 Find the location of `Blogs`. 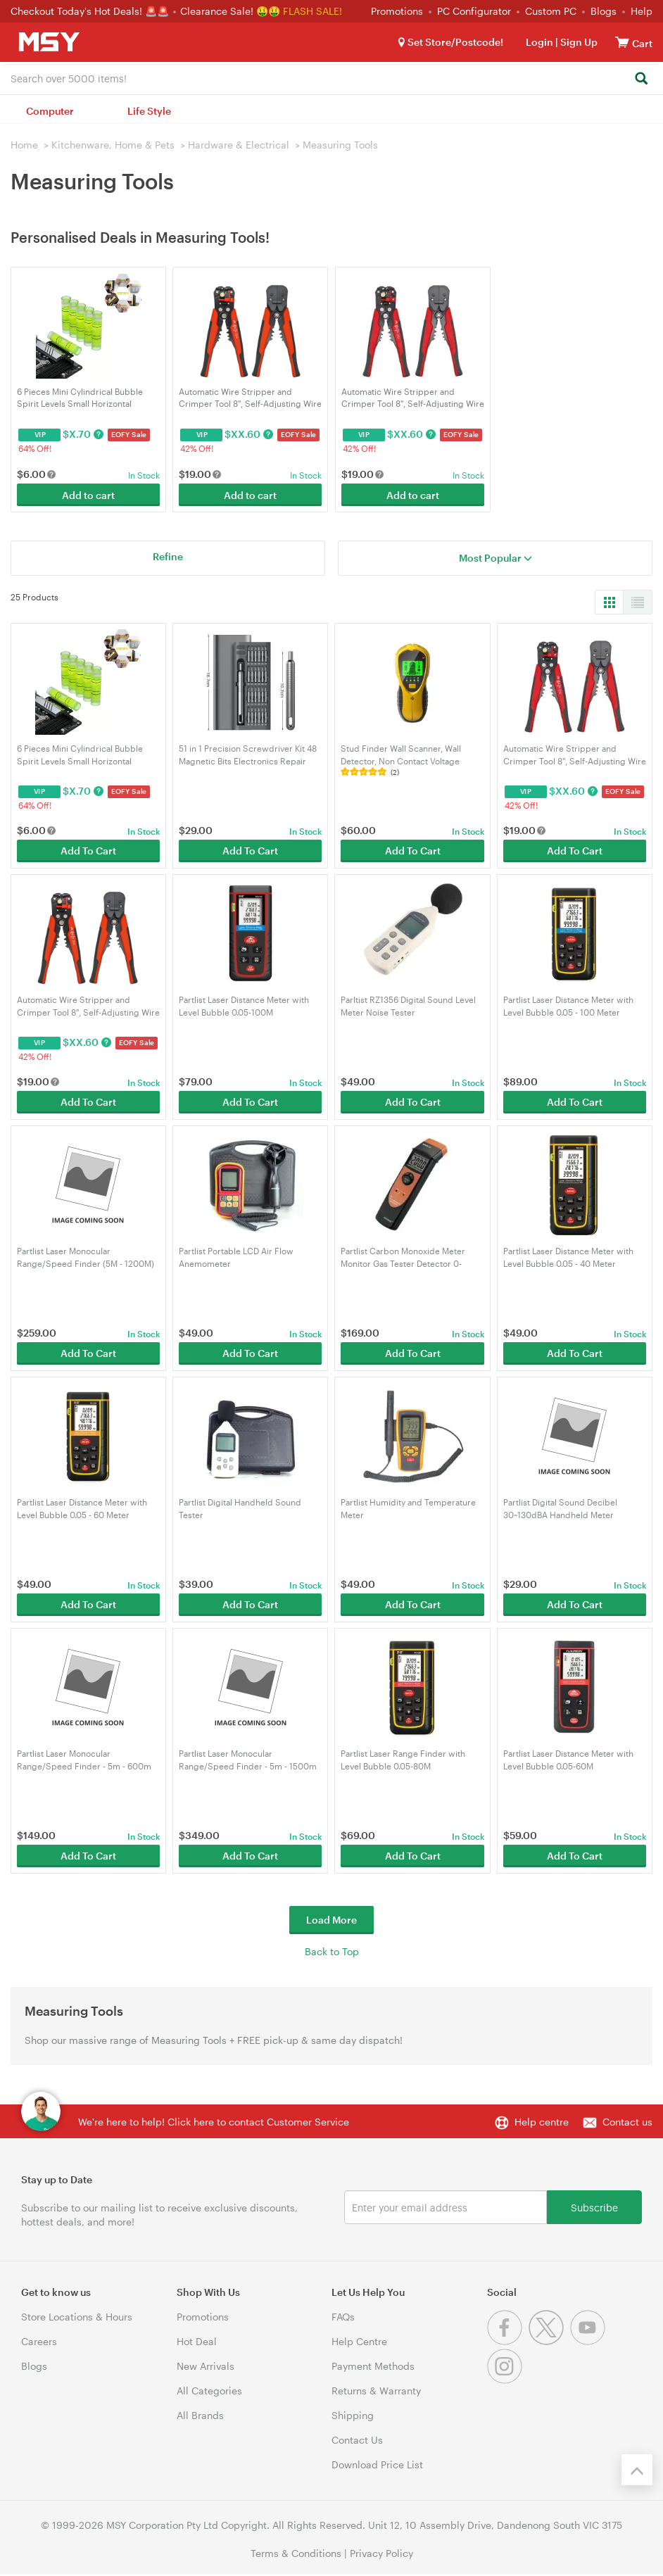

Blogs is located at coordinates (604, 11).